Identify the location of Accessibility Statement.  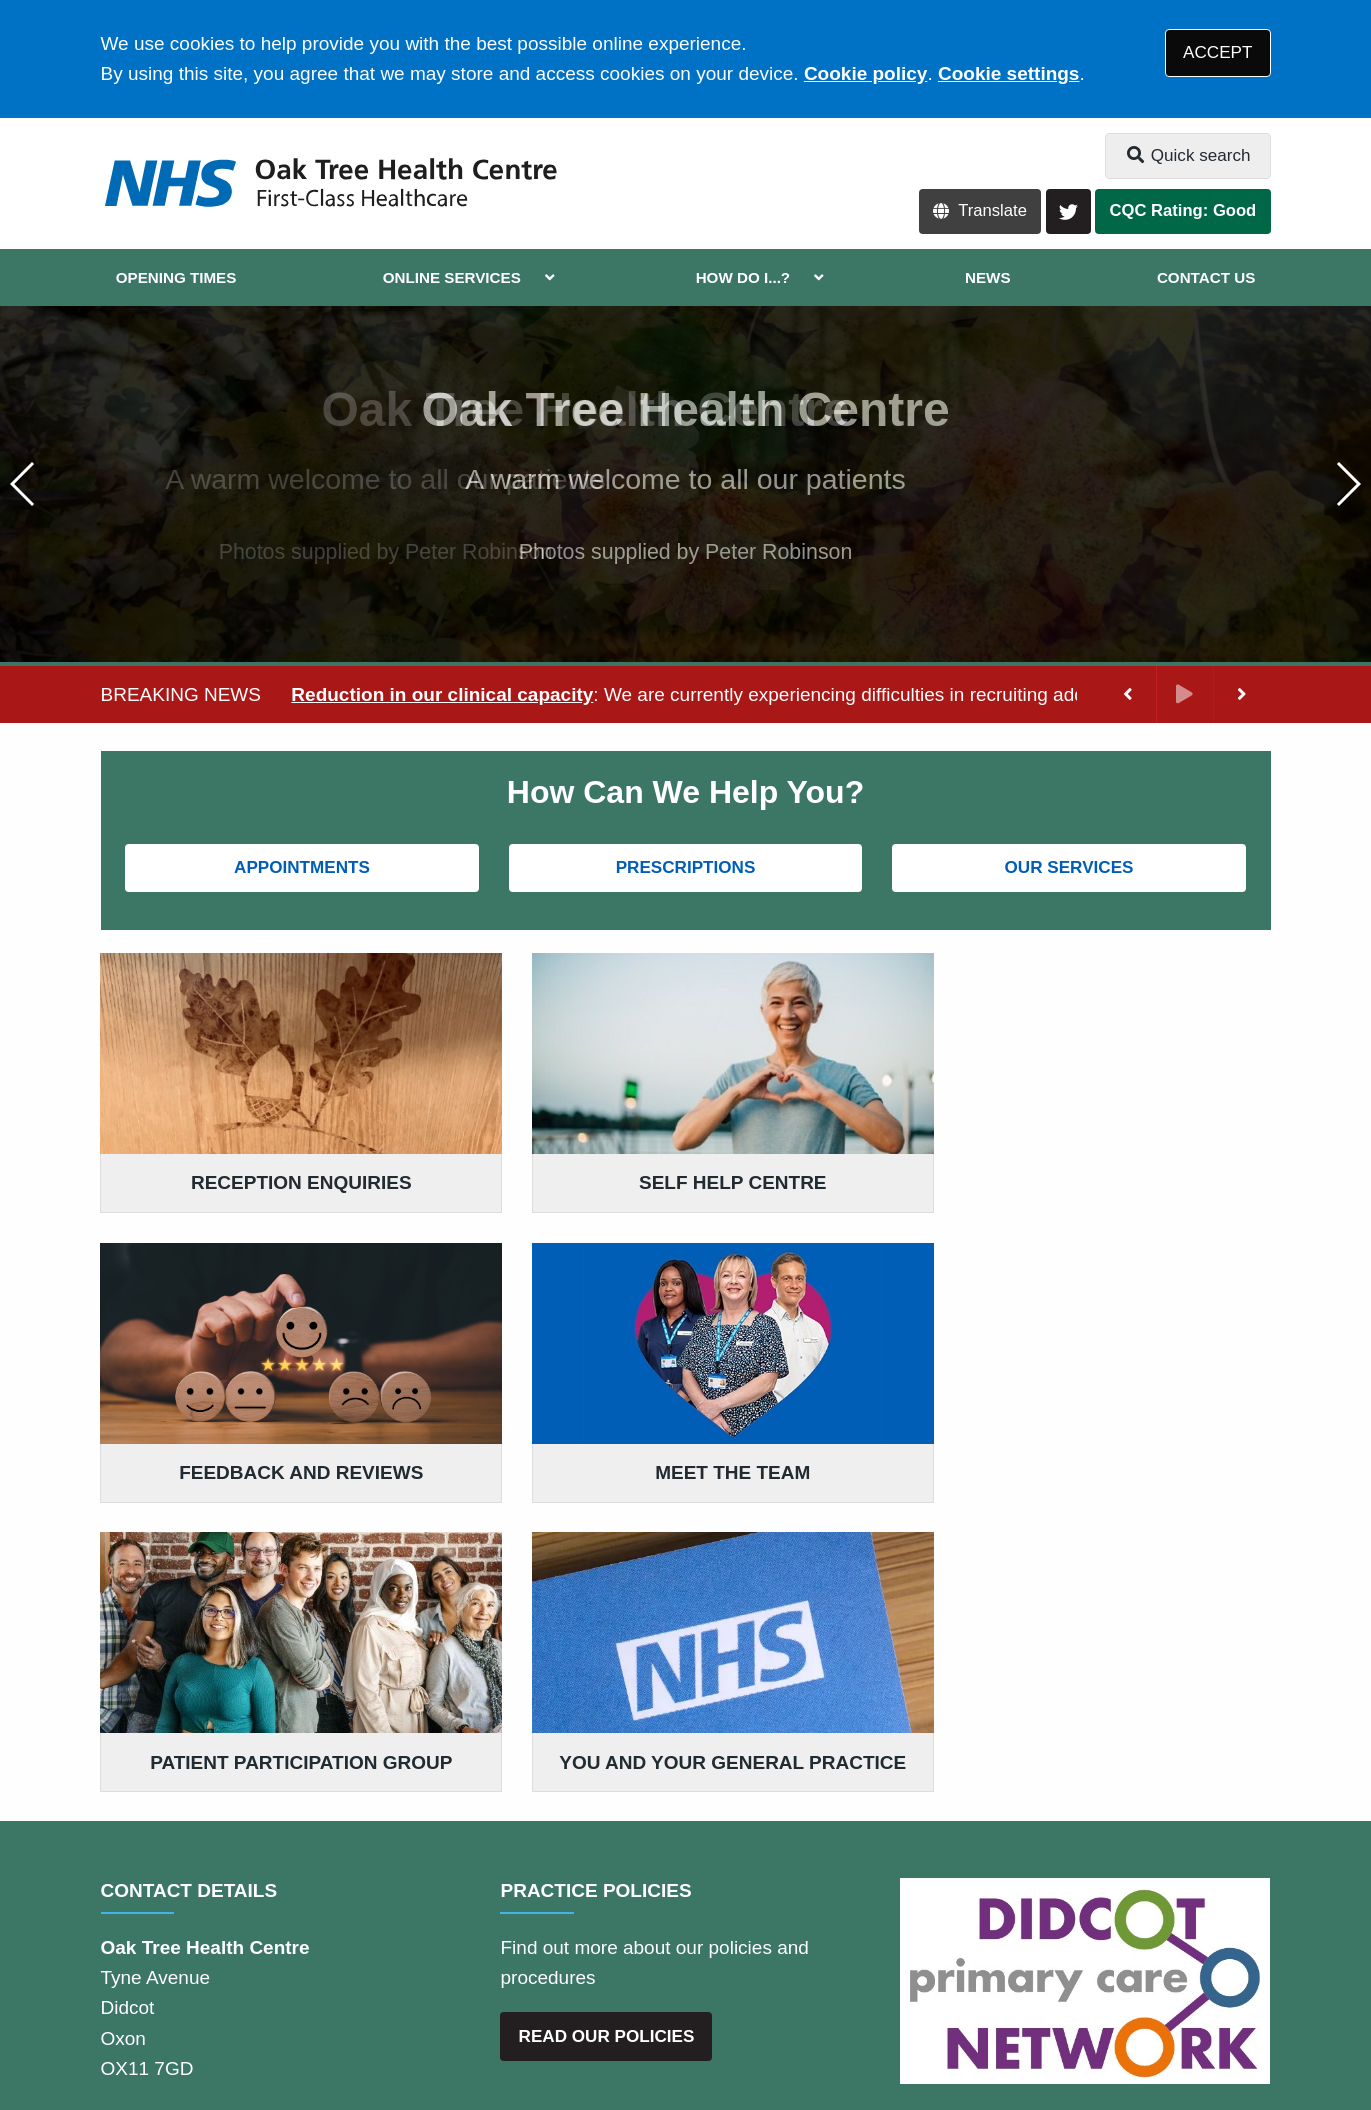
(553, 1955).